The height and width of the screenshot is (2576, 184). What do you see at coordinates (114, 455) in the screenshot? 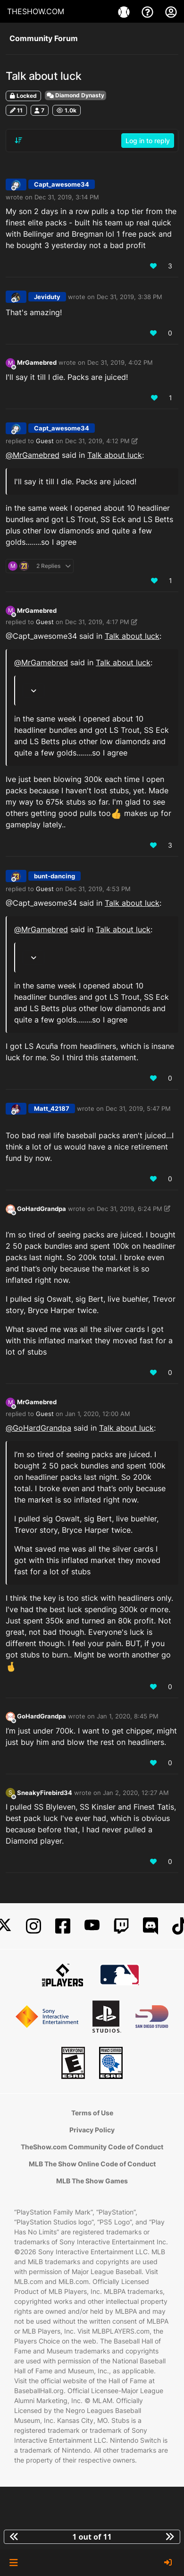
I see `Talk about luck` at bounding box center [114, 455].